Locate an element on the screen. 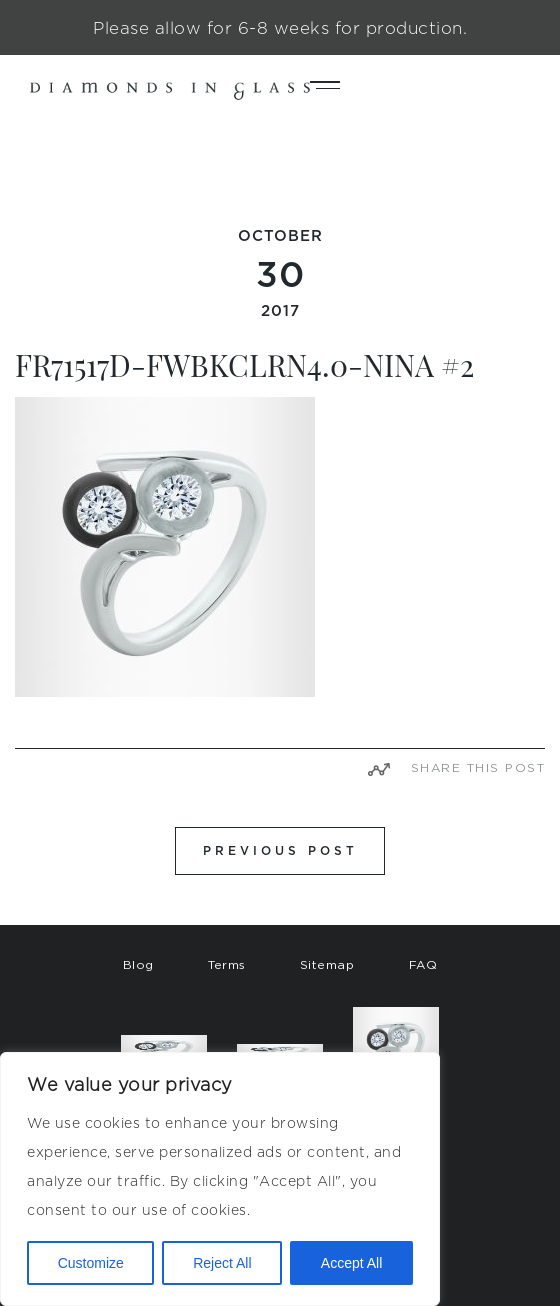 This screenshot has width=560, height=1306. Customize is located at coordinates (91, 1263).